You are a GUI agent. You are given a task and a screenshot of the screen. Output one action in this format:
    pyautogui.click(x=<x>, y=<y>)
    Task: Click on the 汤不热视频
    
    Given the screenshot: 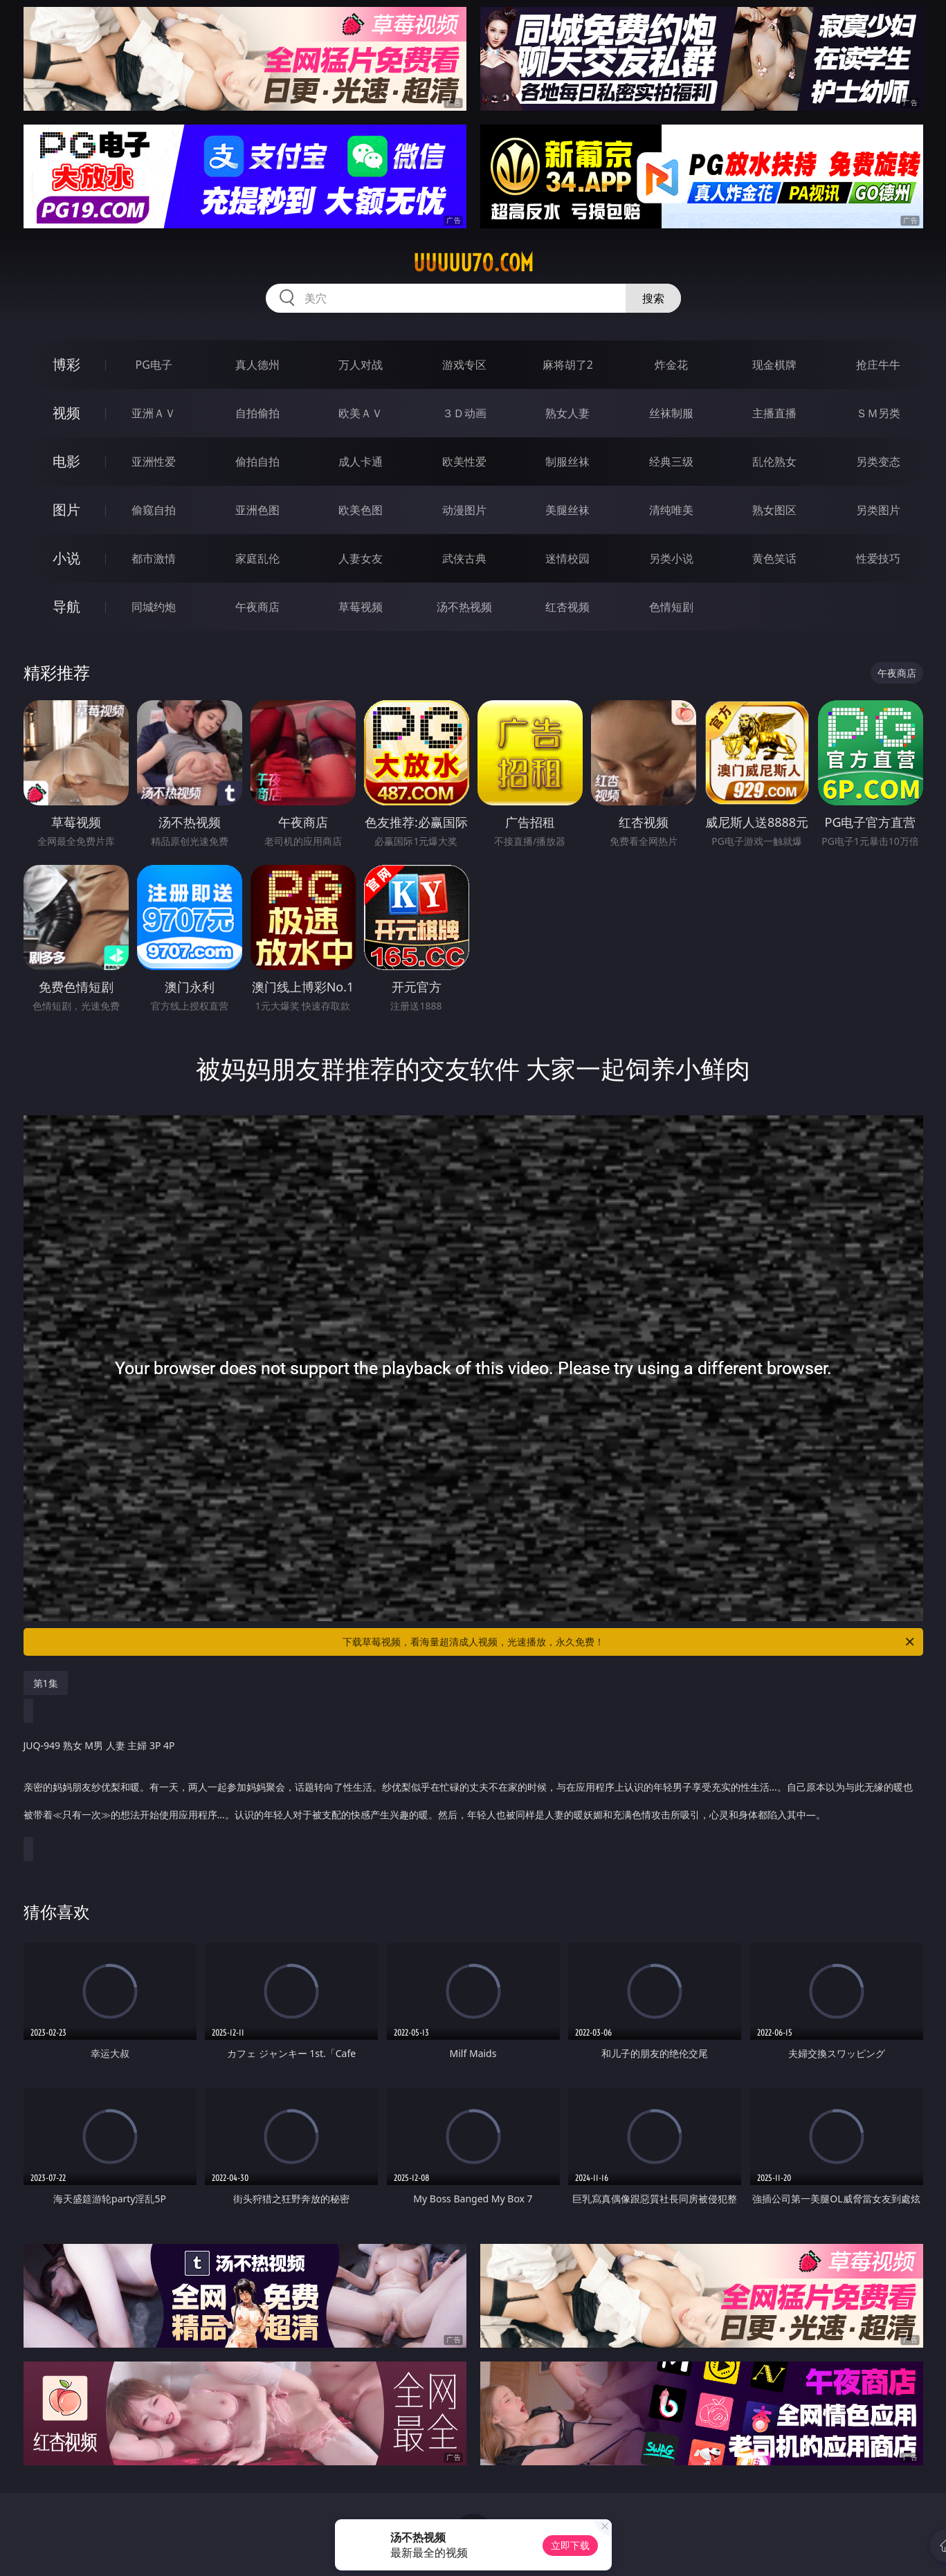 What is the action you would take?
    pyautogui.click(x=464, y=606)
    